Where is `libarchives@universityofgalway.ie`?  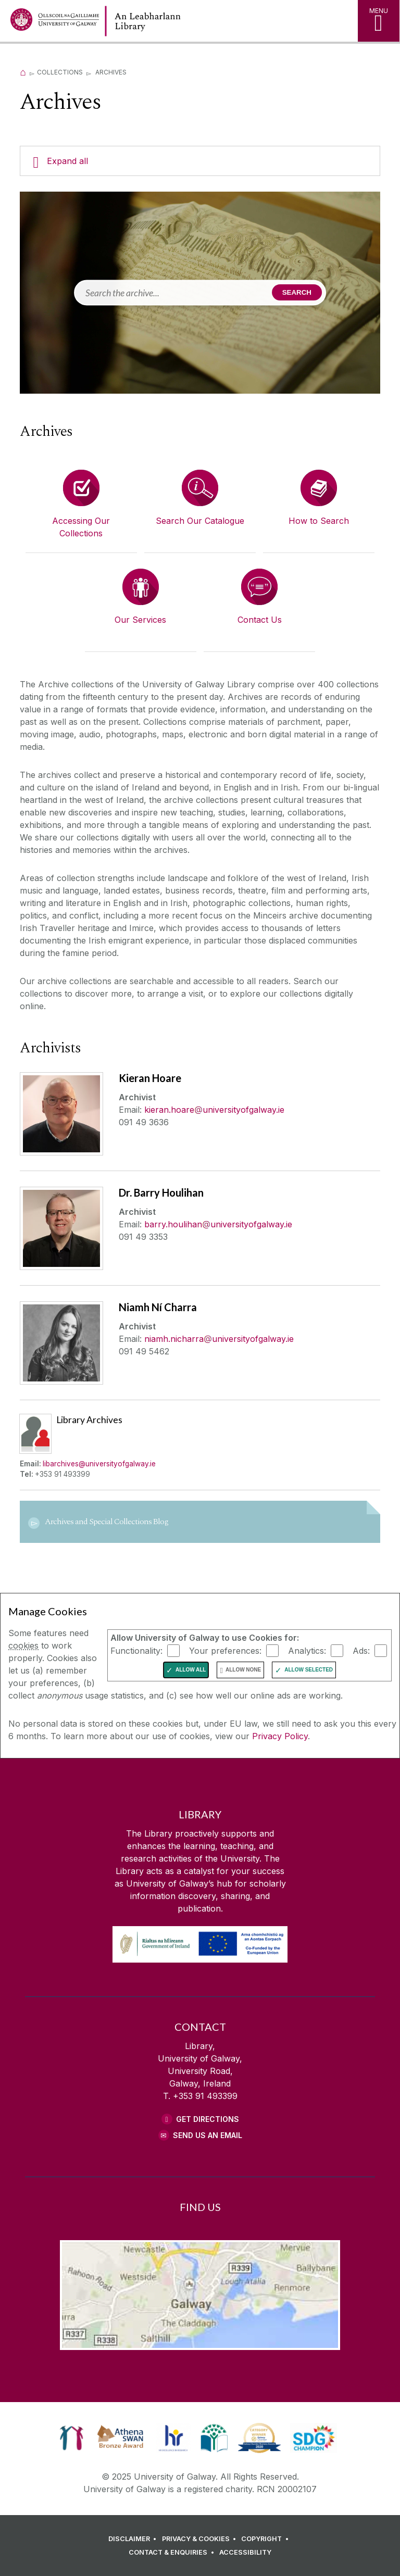
libarchives@universityofgalway.ie is located at coordinates (99, 1464).